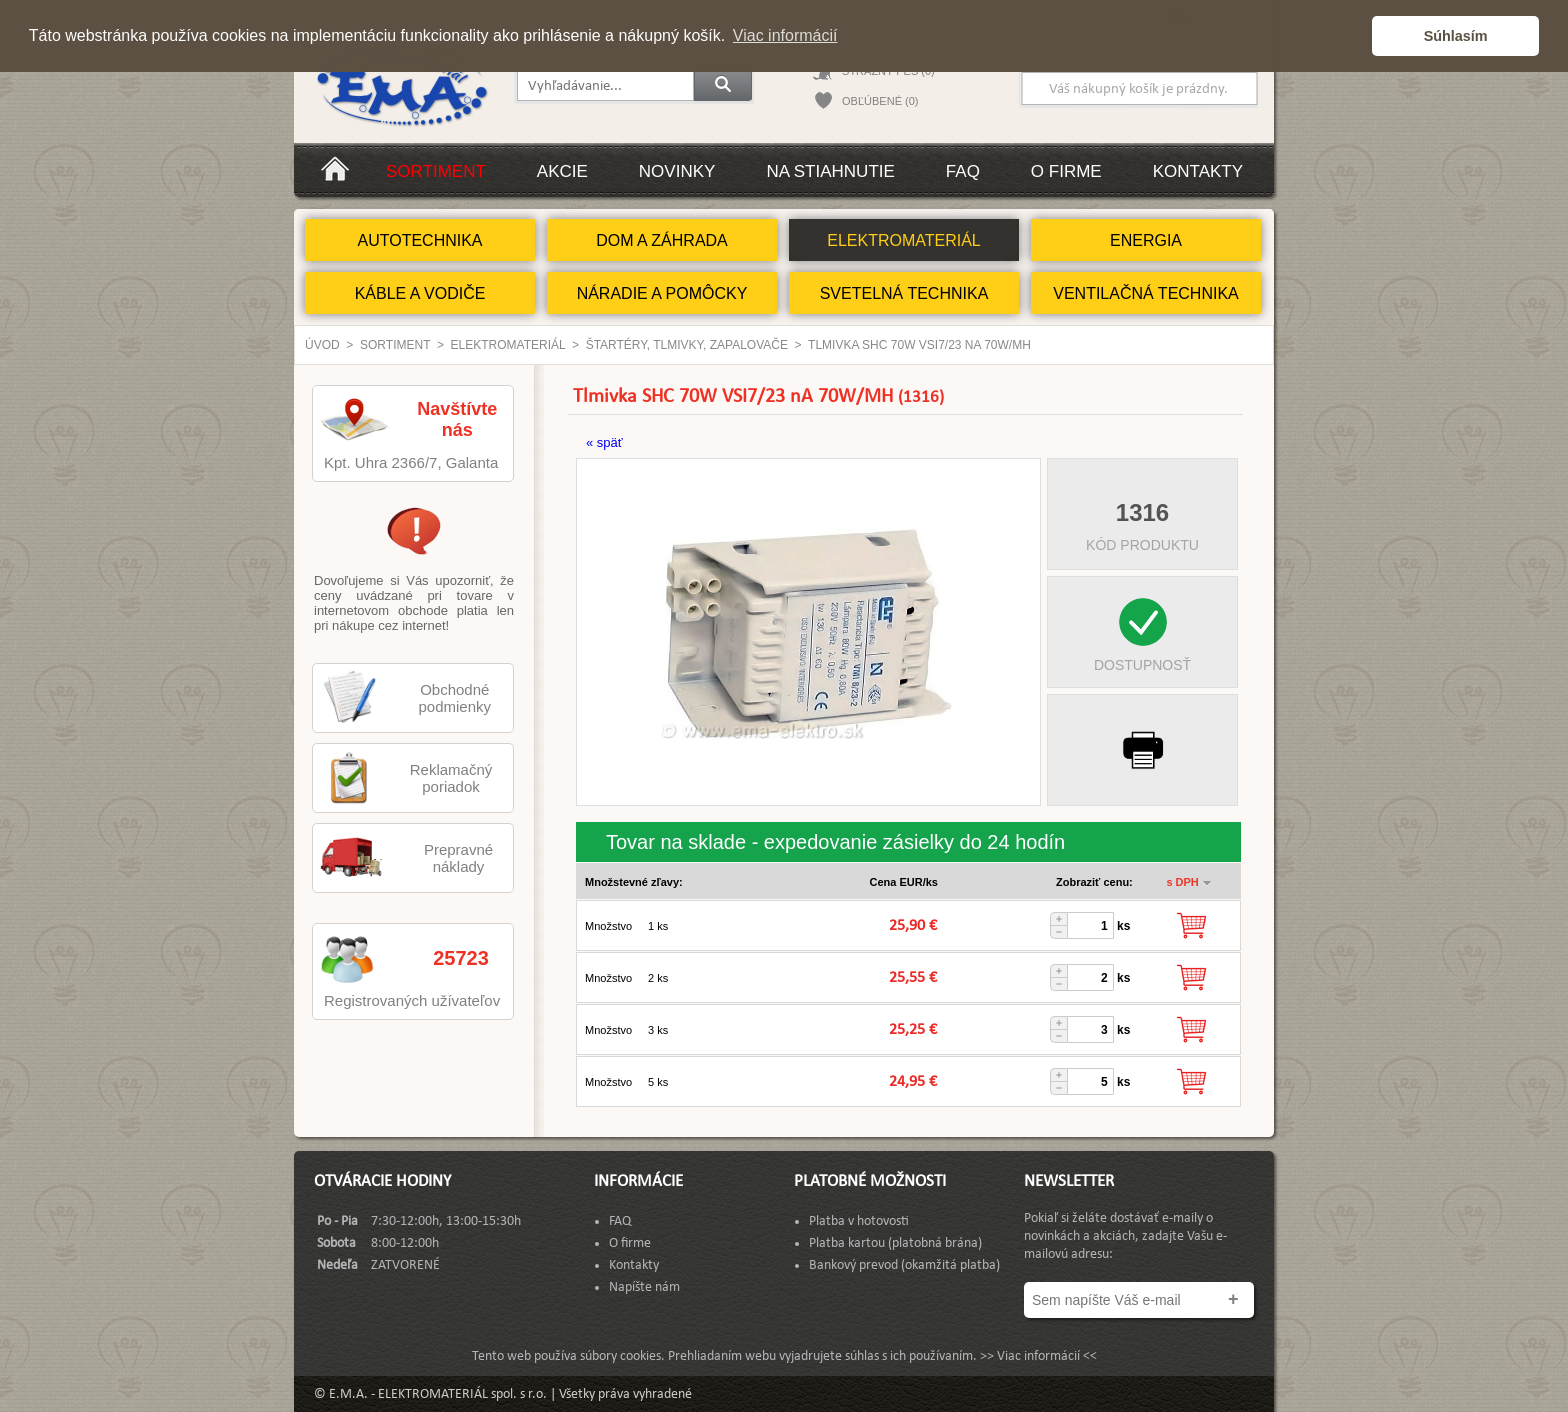 The image size is (1568, 1412). Describe the element at coordinates (919, 345) in the screenshot. I see `Tlmivka SHC 70W VSI7/23 nA 70W/MH` at that location.